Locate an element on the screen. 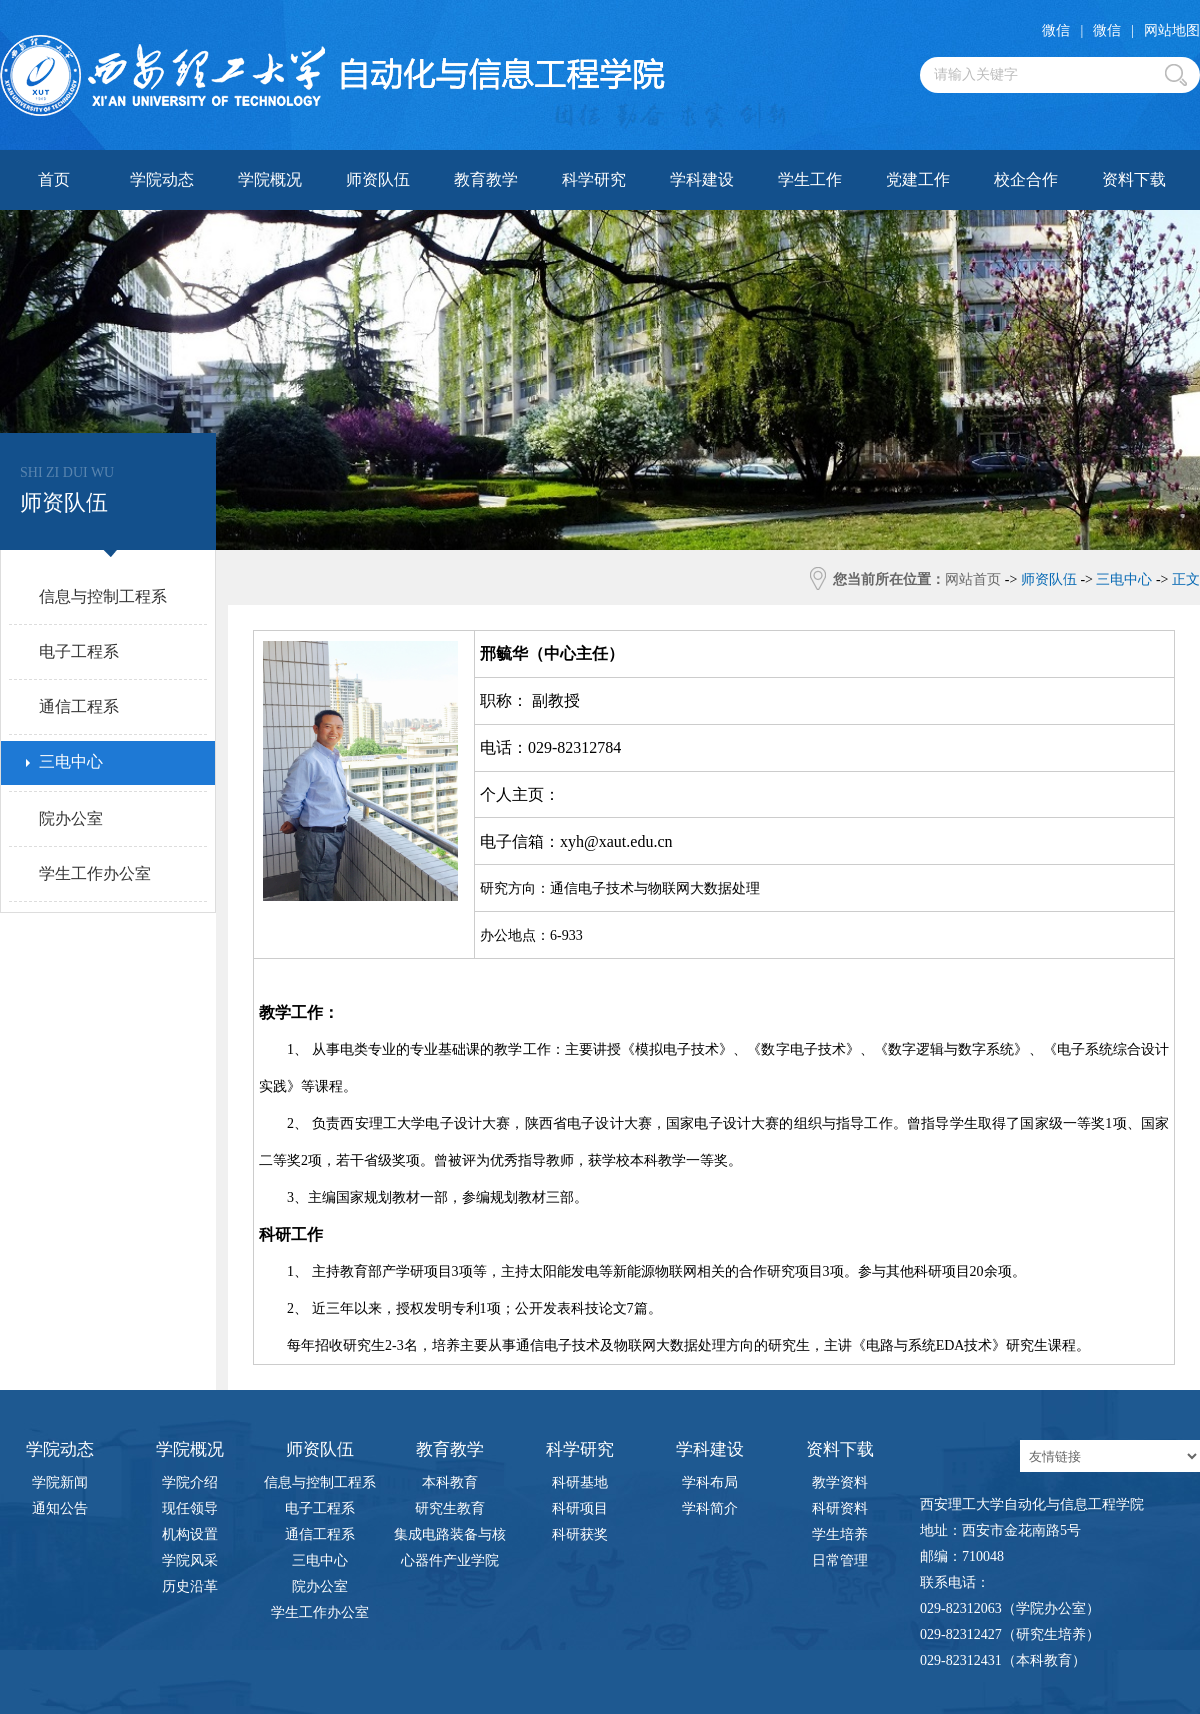 This screenshot has height=1714, width=1200. 研究生教育 is located at coordinates (450, 1508).